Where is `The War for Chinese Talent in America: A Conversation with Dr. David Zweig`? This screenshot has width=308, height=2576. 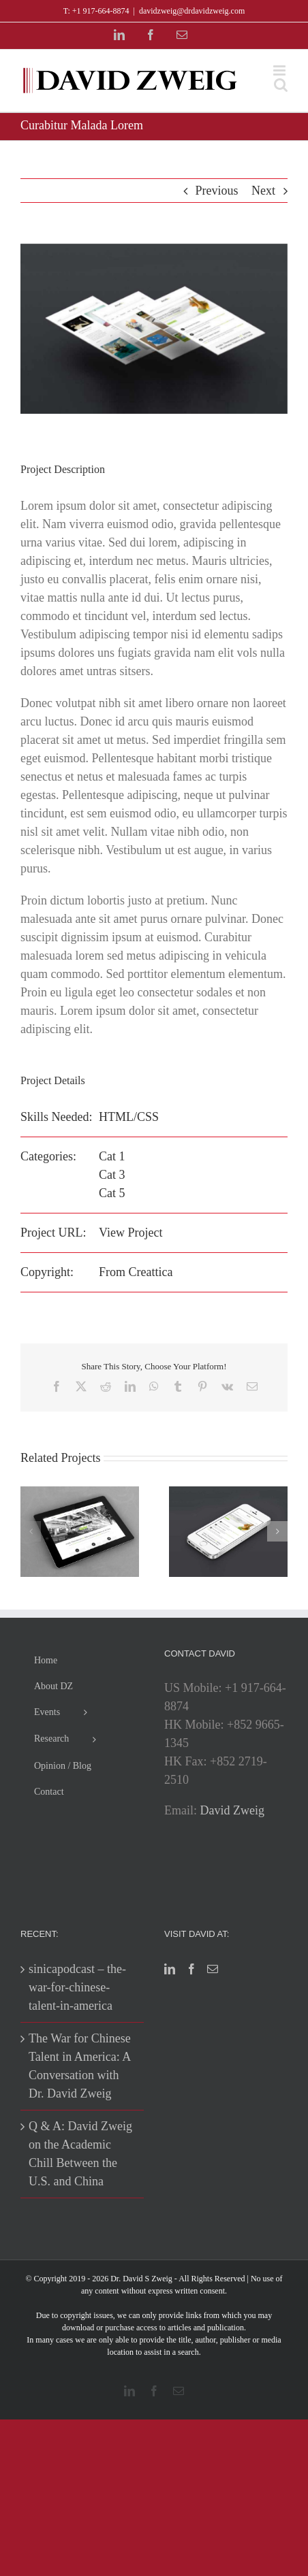 The War for Chinese Talent in America: A Conversation with Dr. David Zweig is located at coordinates (80, 2066).